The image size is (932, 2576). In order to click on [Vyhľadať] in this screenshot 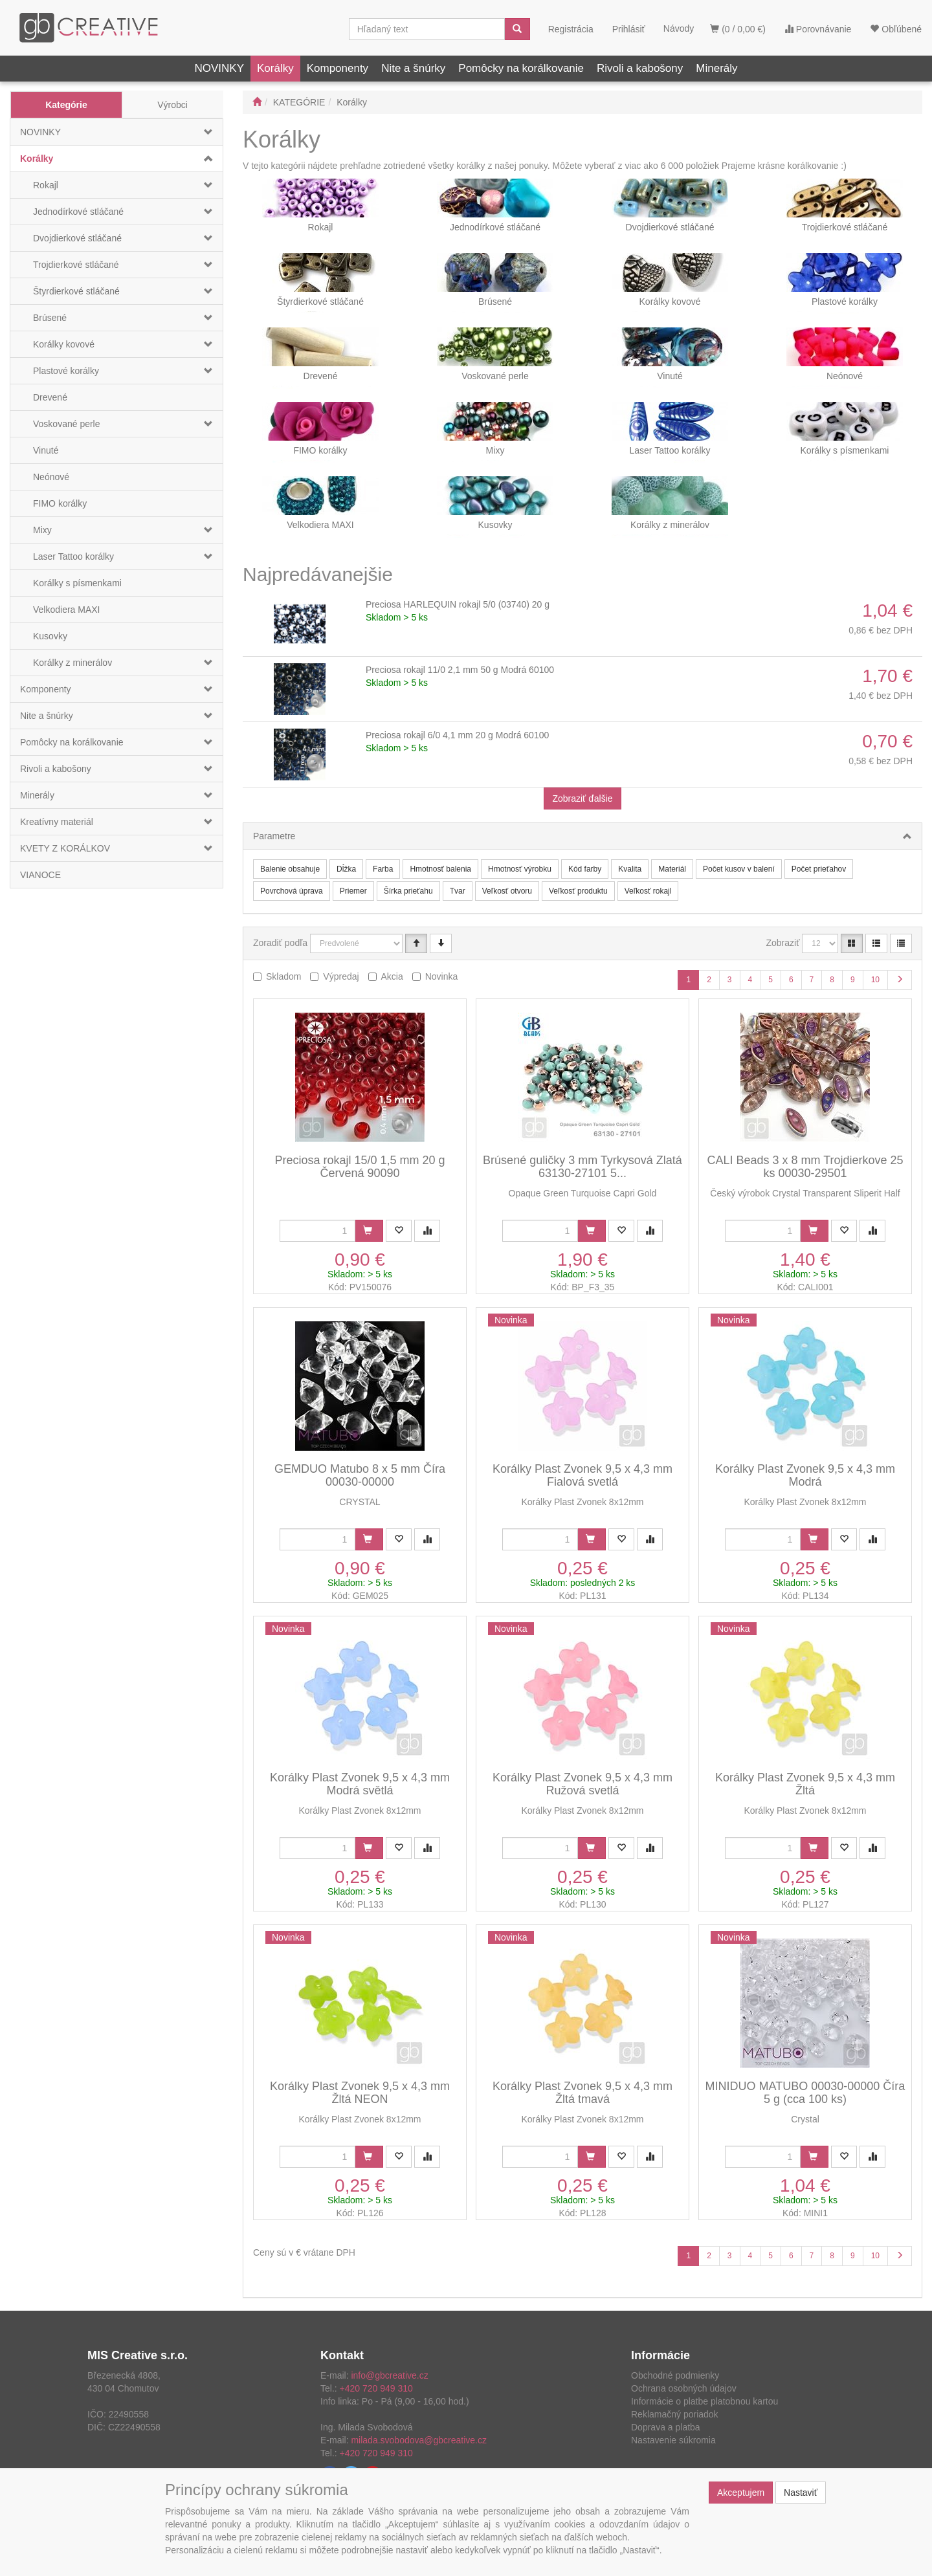, I will do `click(517, 29)`.